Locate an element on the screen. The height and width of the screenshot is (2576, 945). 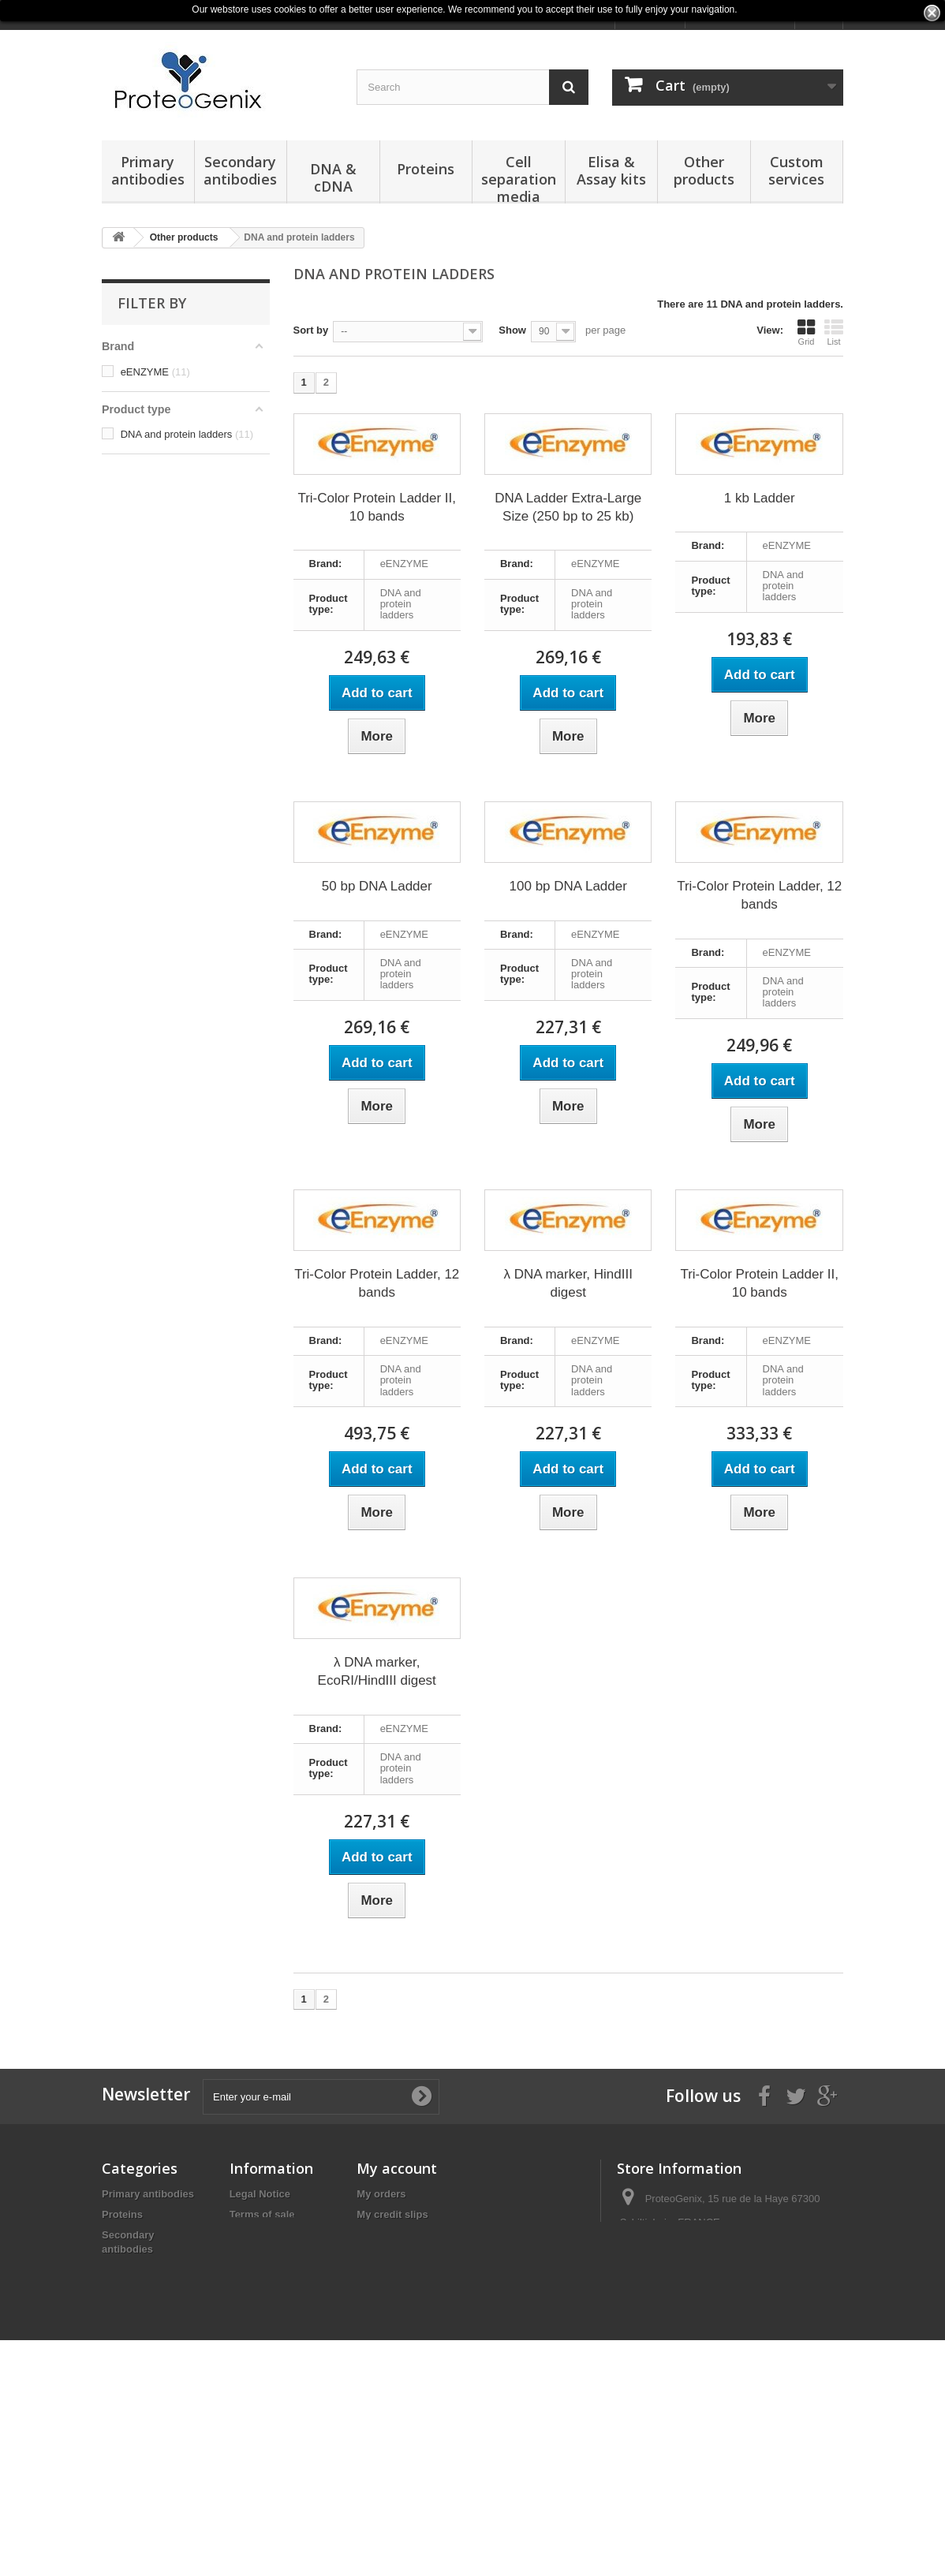
Terms of sale is located at coordinates (262, 2214).